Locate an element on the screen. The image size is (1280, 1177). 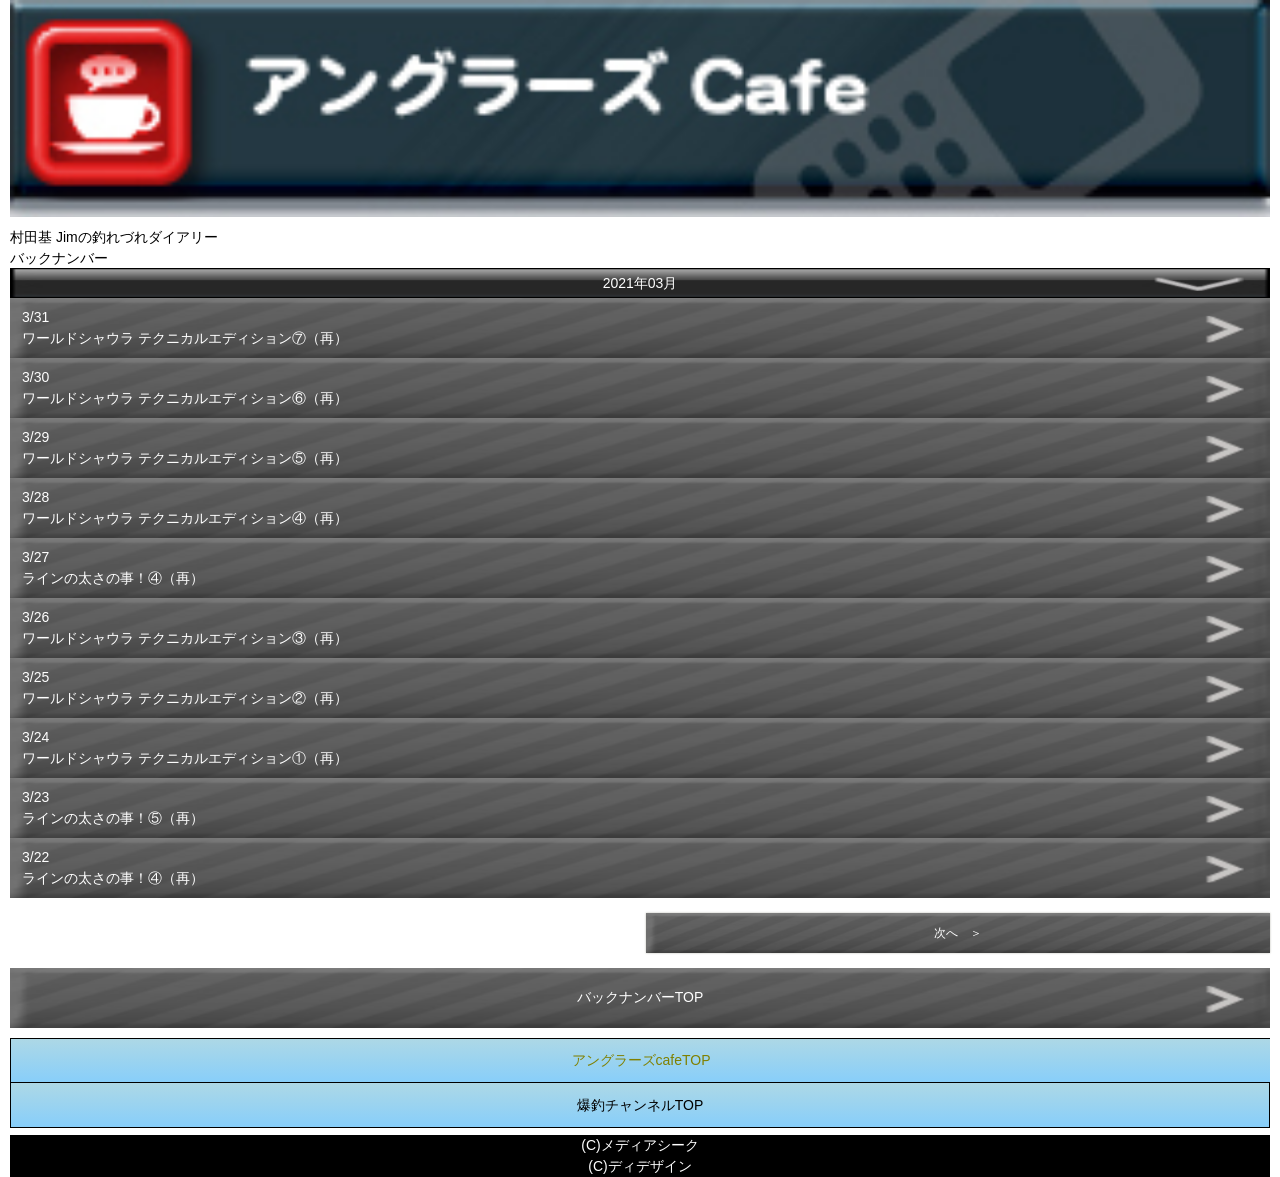
3/26ワールドシャウラ テクニカルエディション③（再） is located at coordinates (185, 627).